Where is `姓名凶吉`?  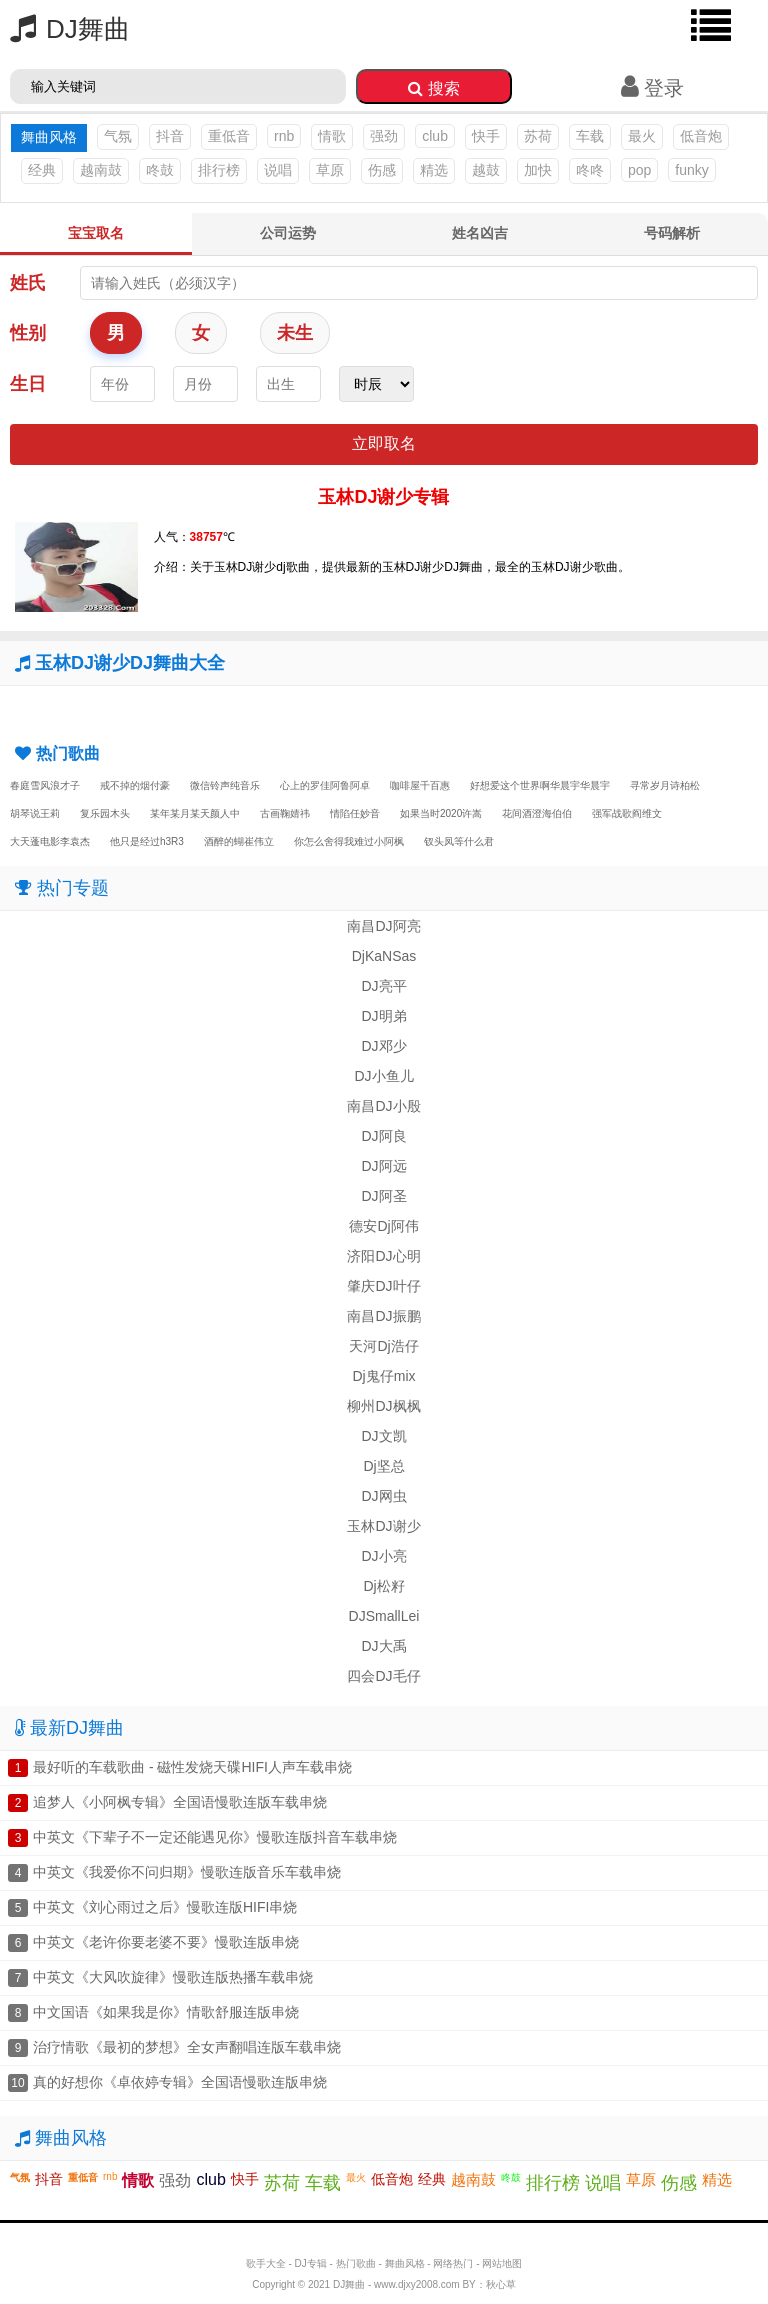
姓名凶吉 is located at coordinates (480, 233).